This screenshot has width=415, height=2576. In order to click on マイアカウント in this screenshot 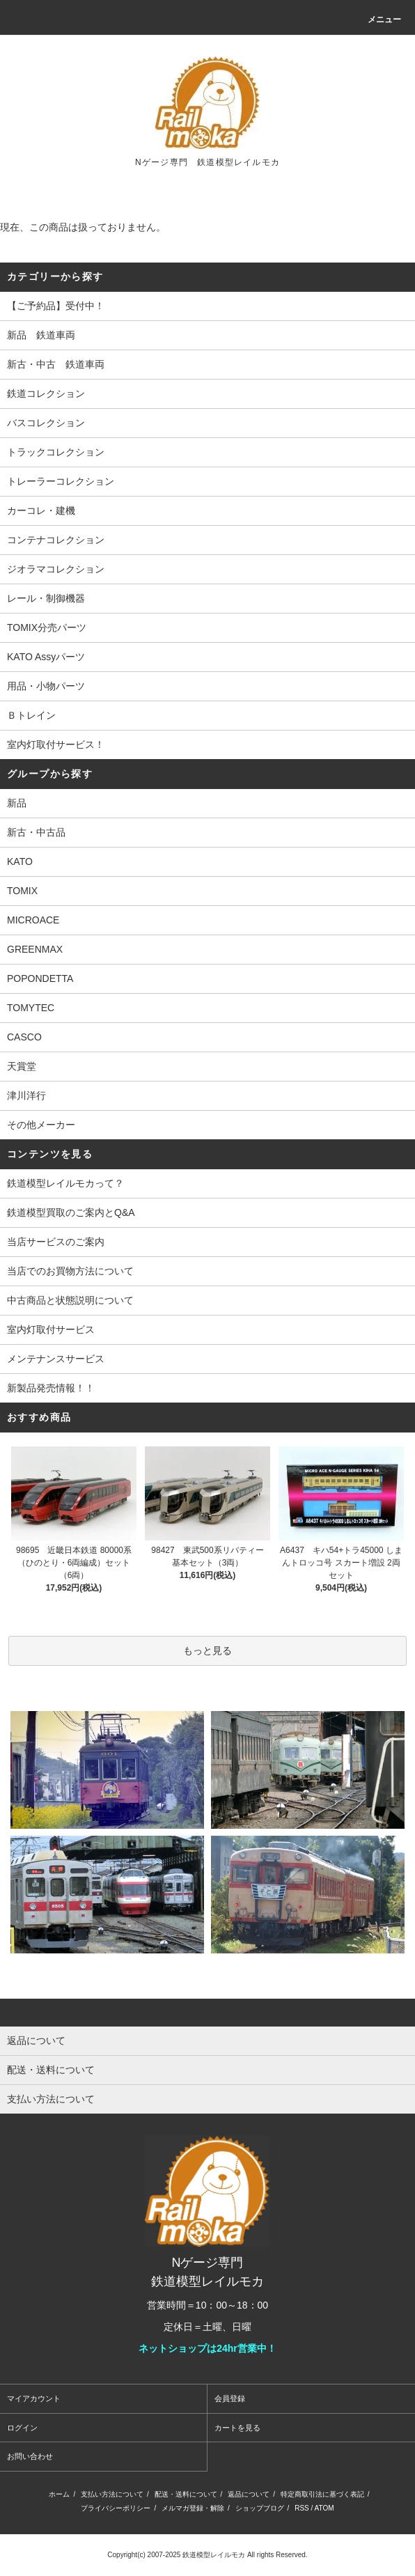, I will do `click(34, 2398)`.